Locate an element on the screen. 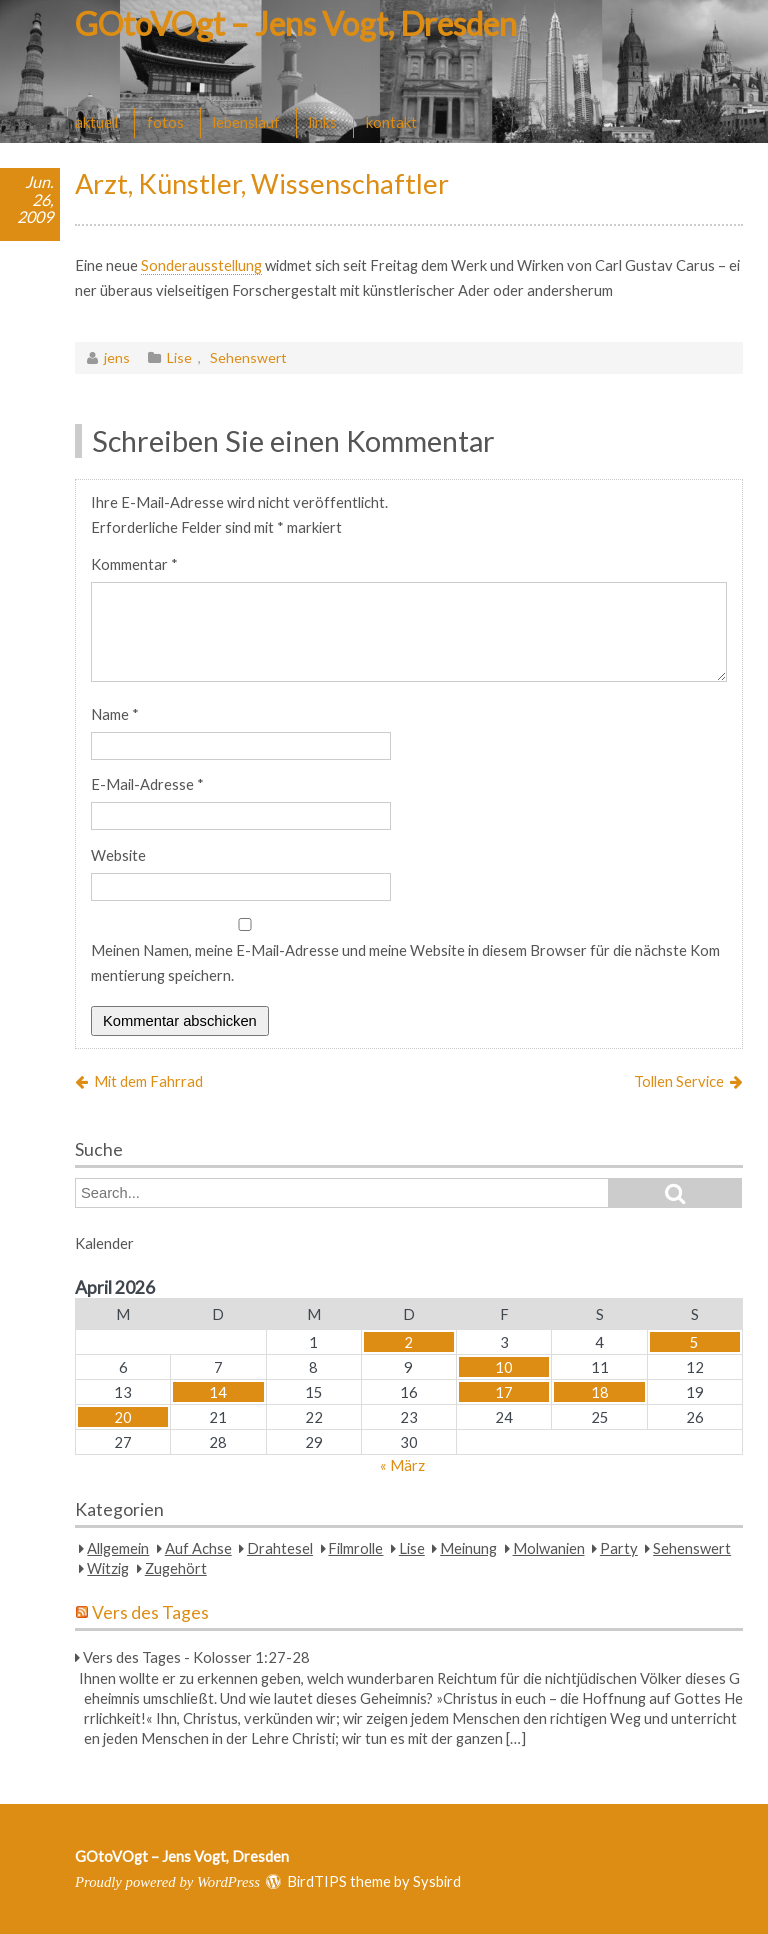 This screenshot has width=768, height=1934. jens is located at coordinates (117, 357).